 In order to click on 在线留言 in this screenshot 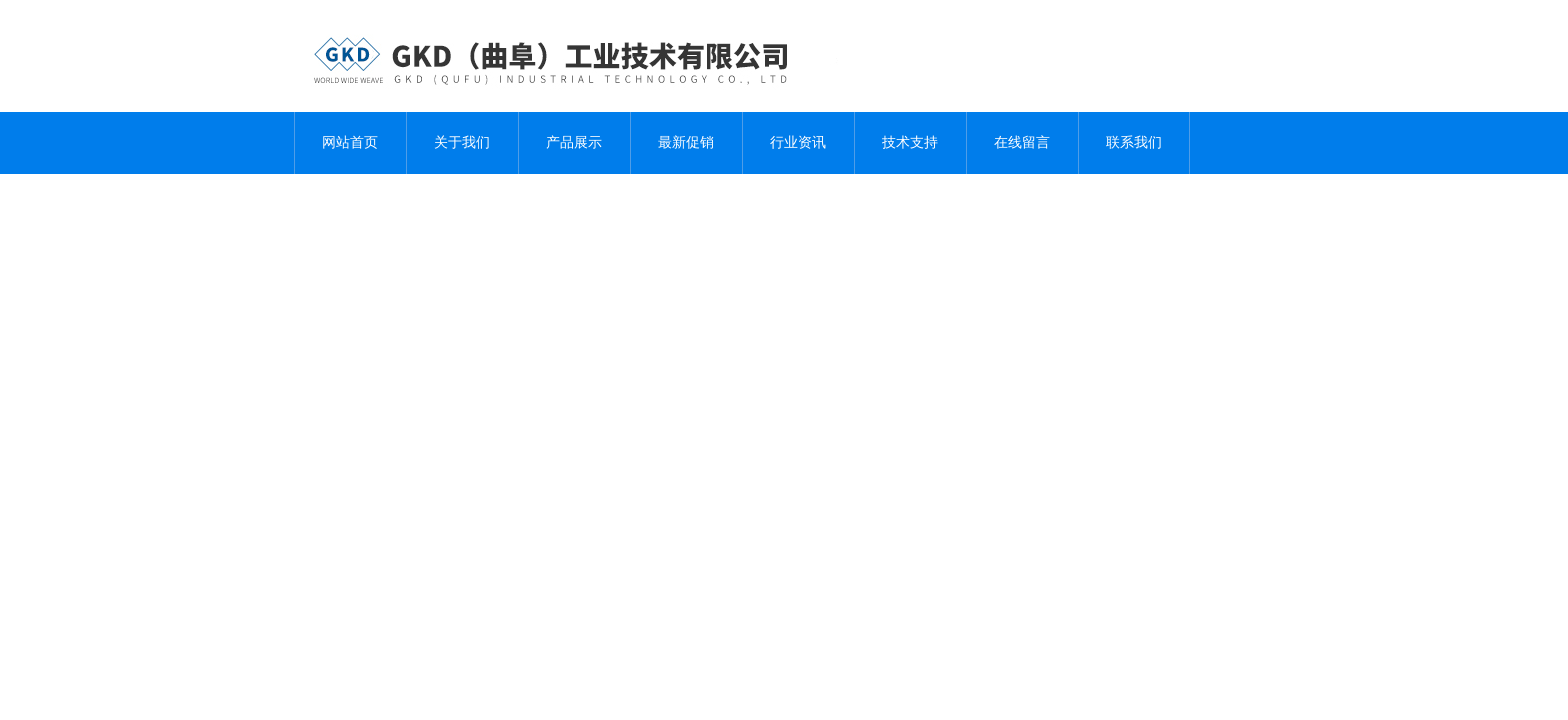, I will do `click(1022, 142)`.